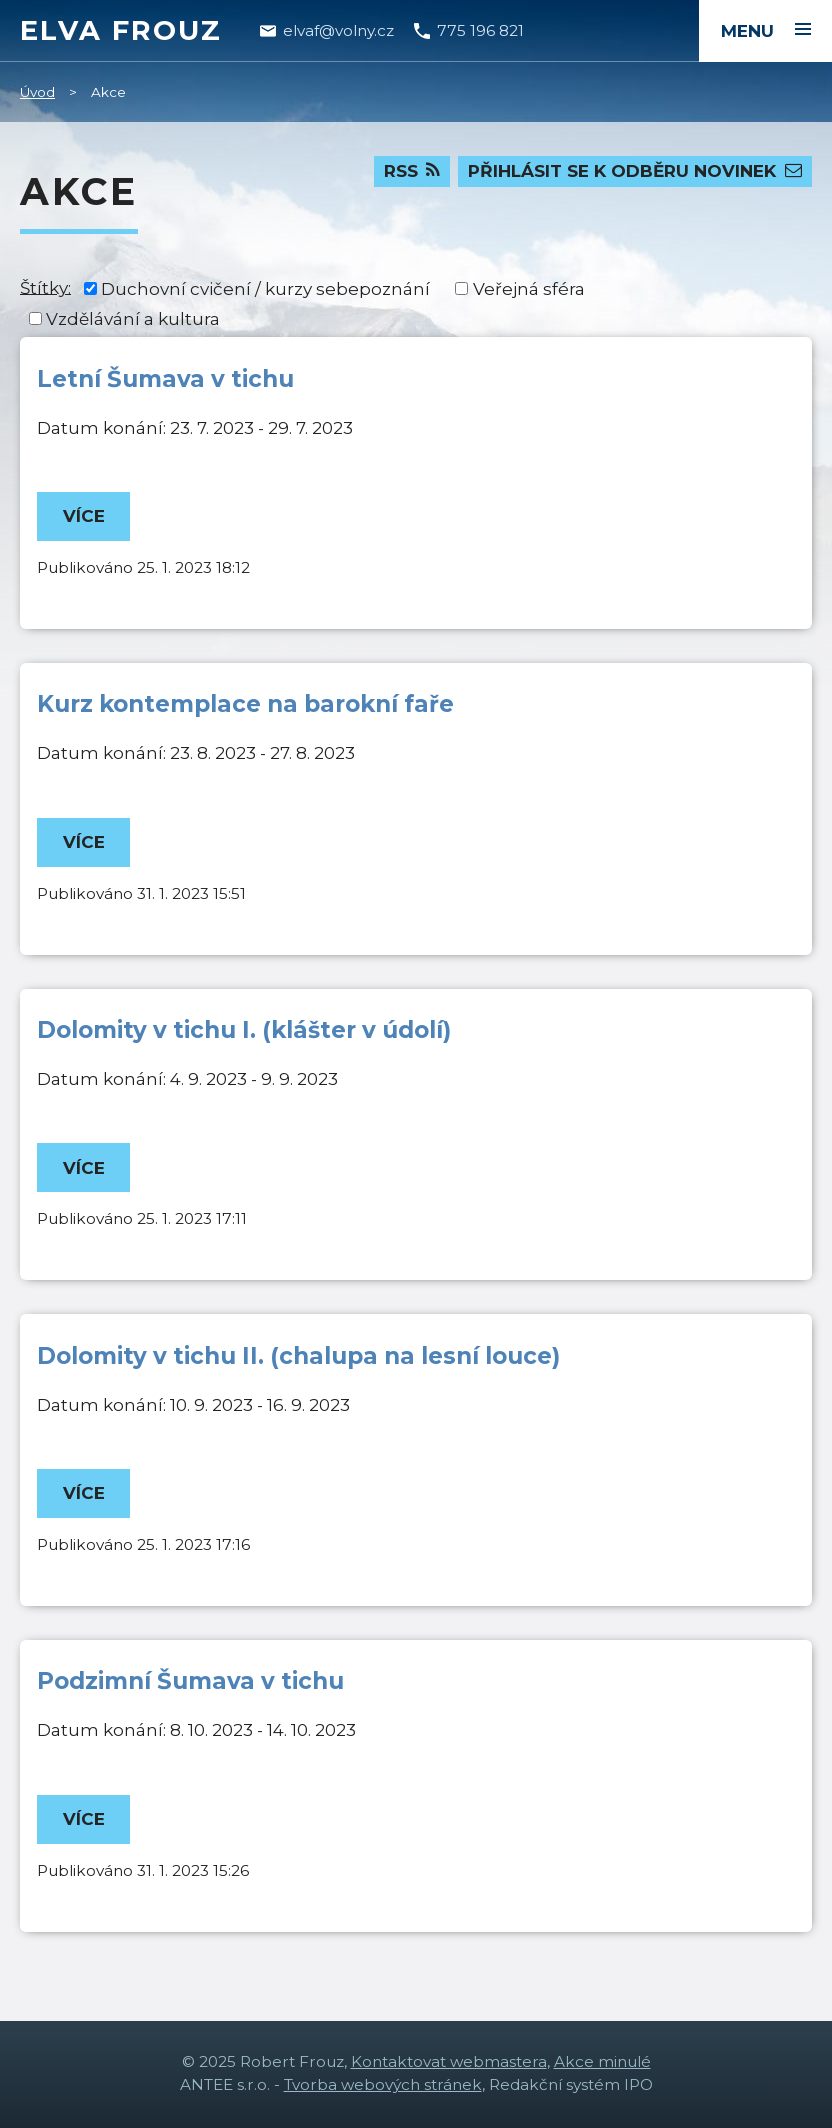  Describe the element at coordinates (480, 30) in the screenshot. I see `775 196 821` at that location.